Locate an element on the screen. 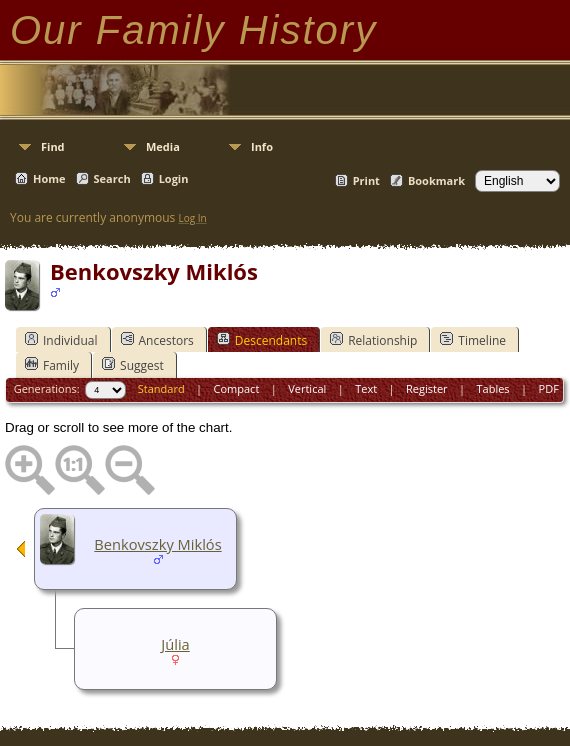 This screenshot has height=746, width=570. Search is located at coordinates (112, 178).